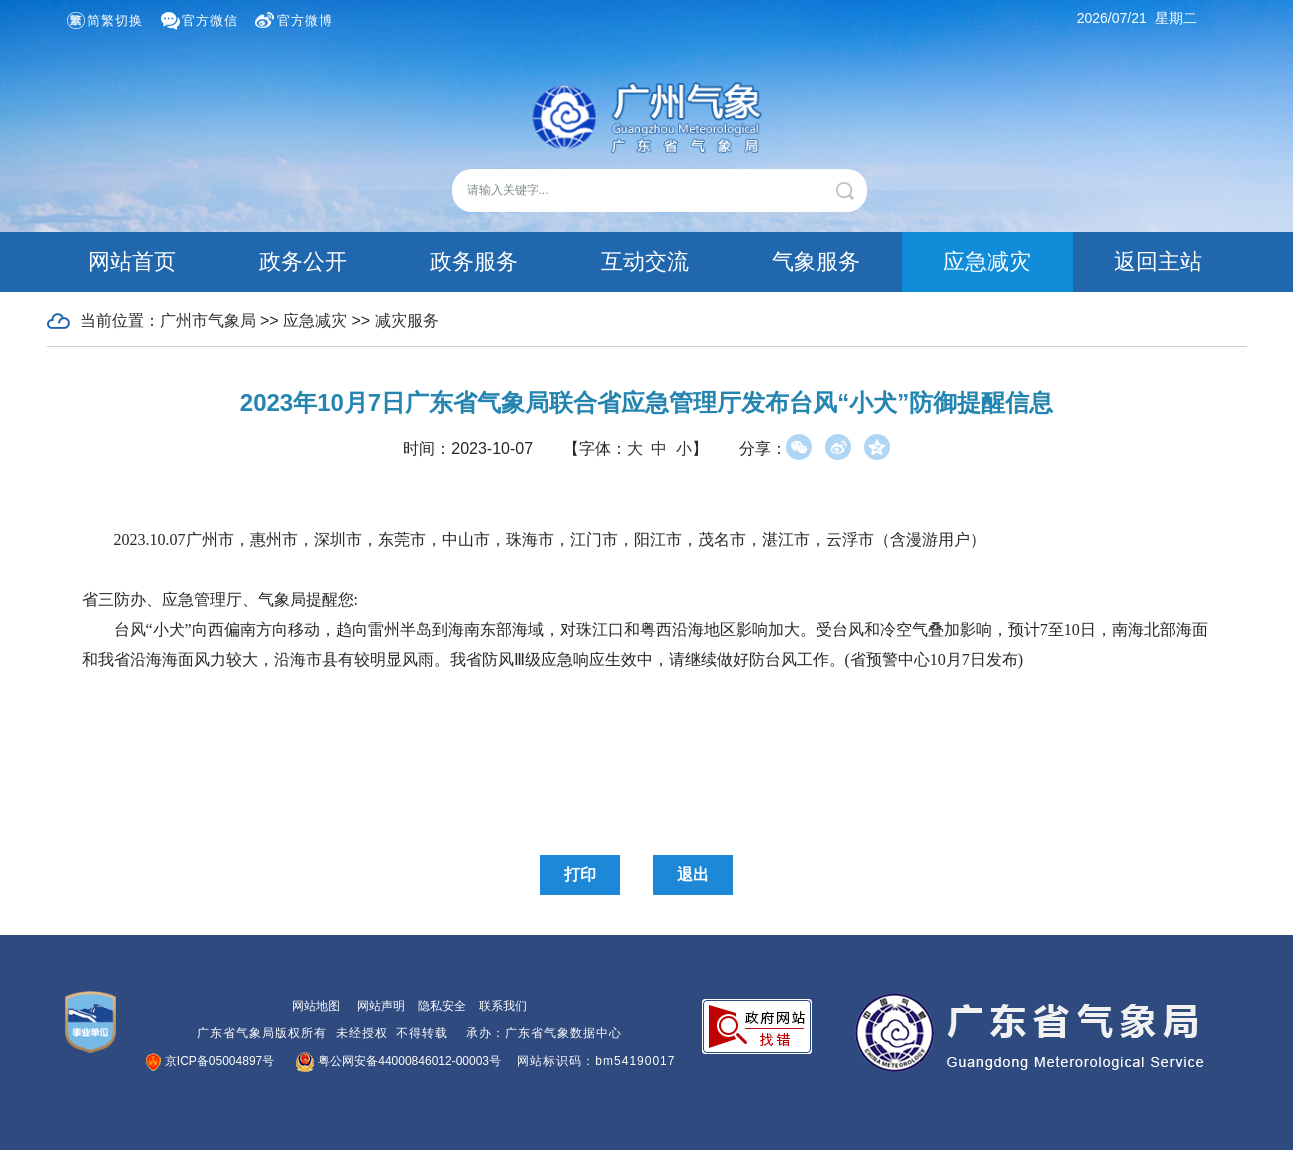 The width and height of the screenshot is (1293, 1150). What do you see at coordinates (645, 261) in the screenshot?
I see `互动交流` at bounding box center [645, 261].